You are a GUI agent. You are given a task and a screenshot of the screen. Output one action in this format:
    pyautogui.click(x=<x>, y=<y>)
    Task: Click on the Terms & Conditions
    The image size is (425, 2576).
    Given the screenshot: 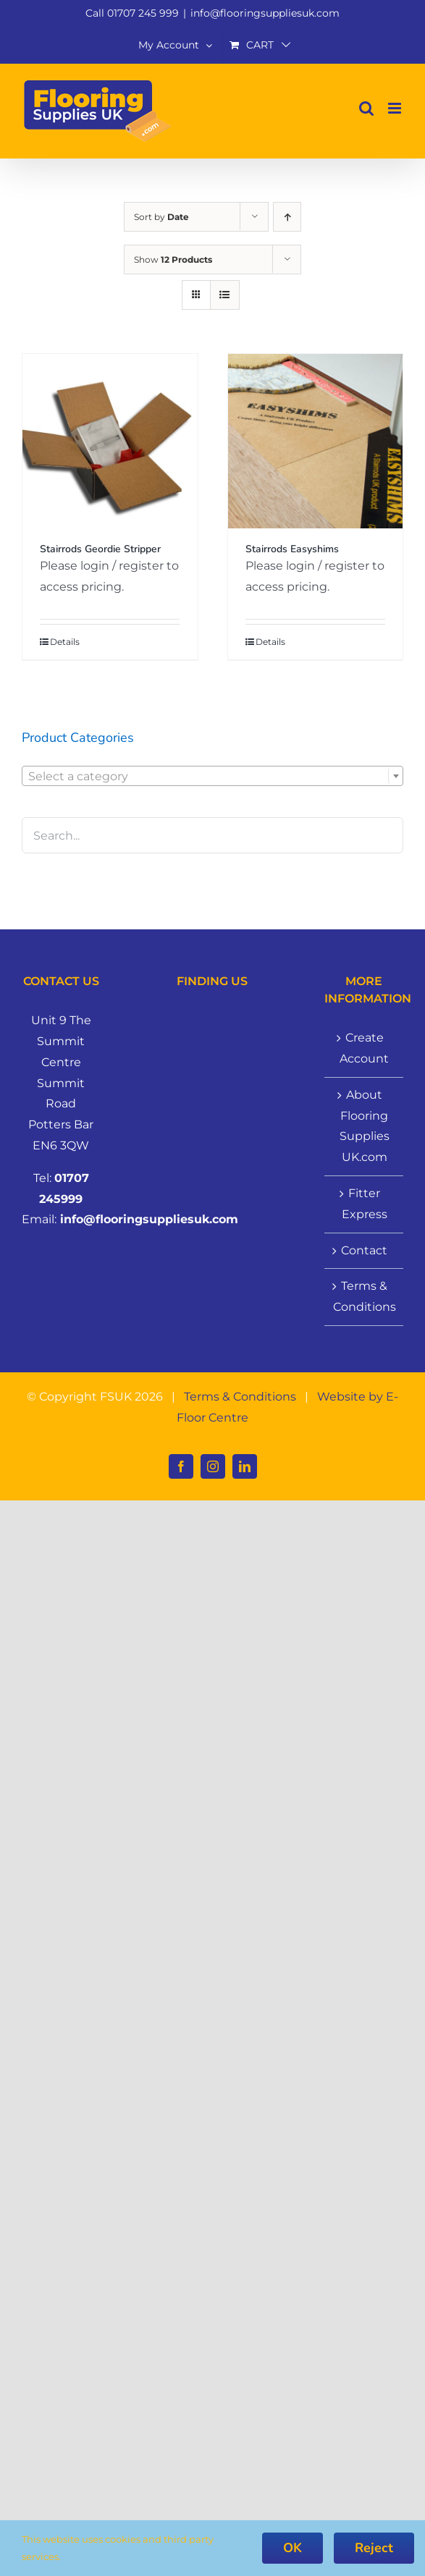 What is the action you would take?
    pyautogui.click(x=364, y=1296)
    